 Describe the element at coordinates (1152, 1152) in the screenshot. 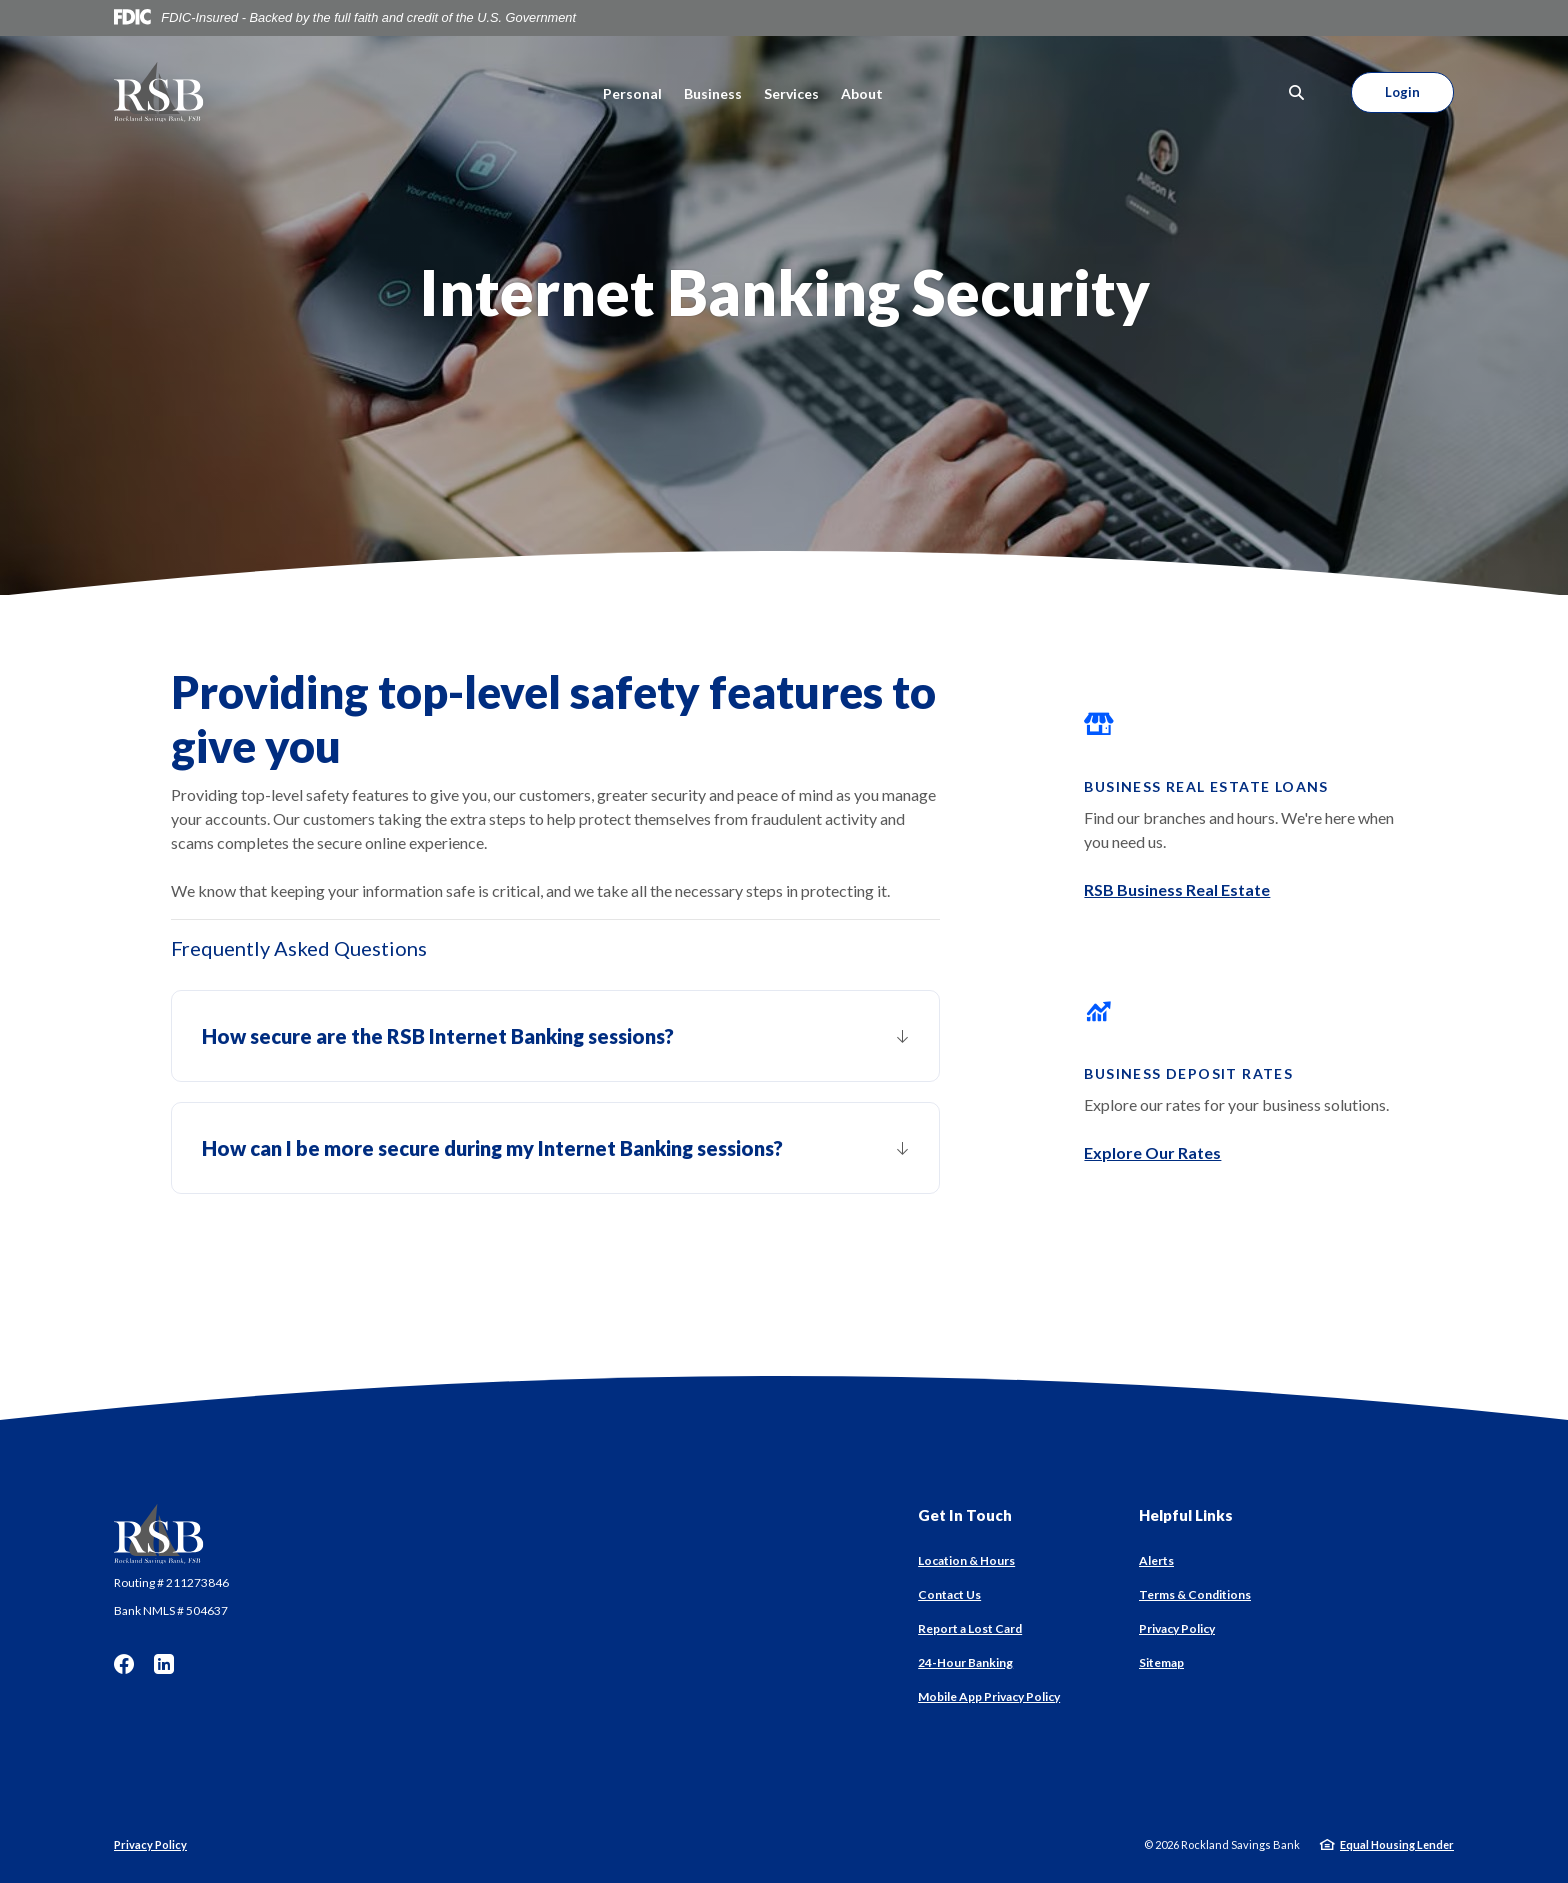

I see `Explore Our Rates` at that location.